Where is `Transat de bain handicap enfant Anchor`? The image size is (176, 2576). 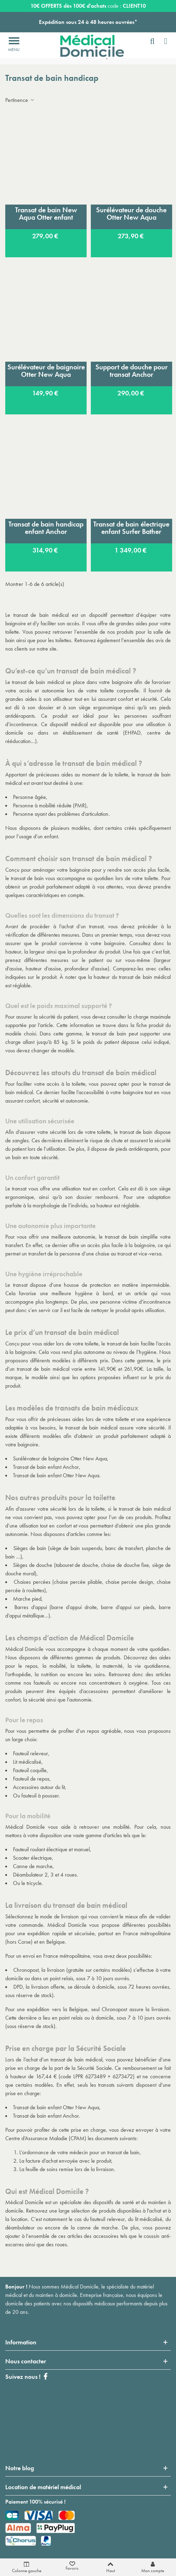 Transat de bain handicap enfant Anchor is located at coordinates (45, 527).